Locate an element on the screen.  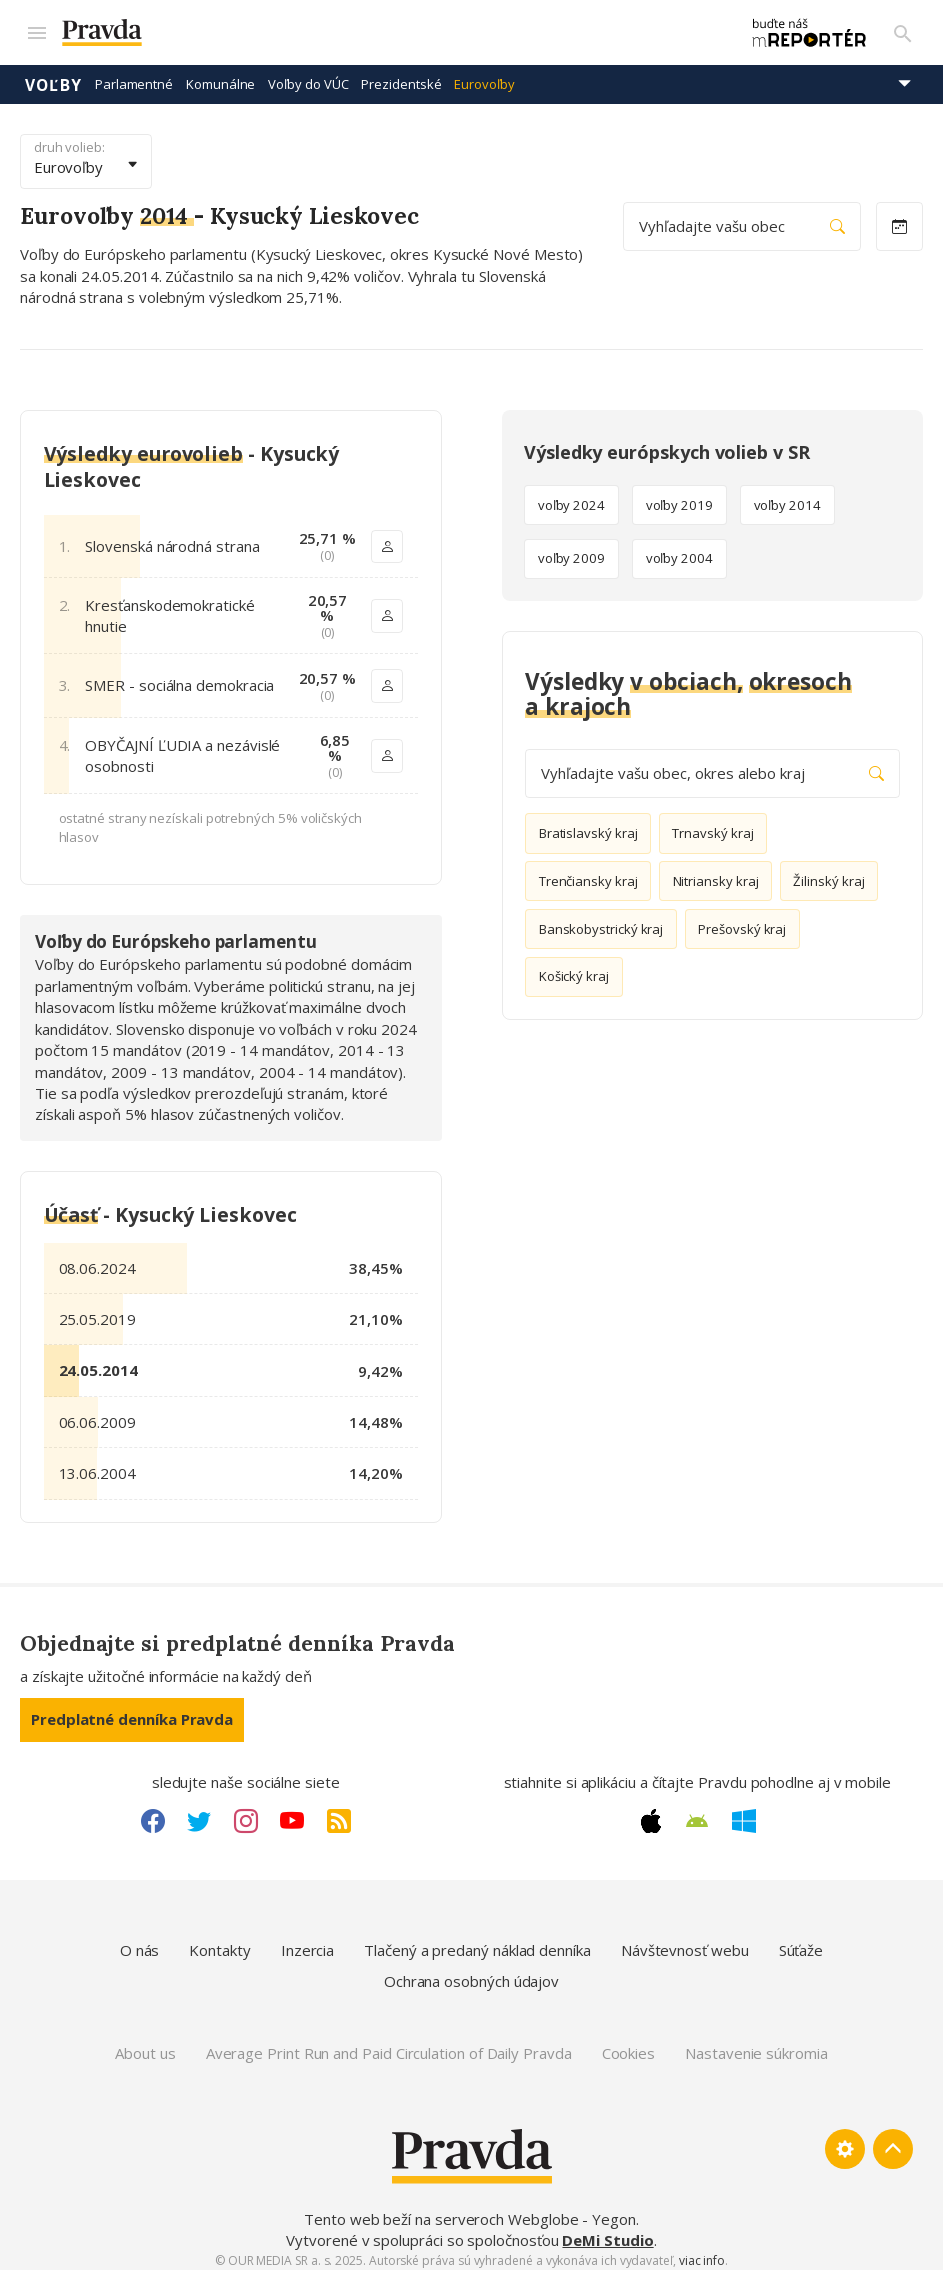
[Windows link] is located at coordinates (744, 1812).